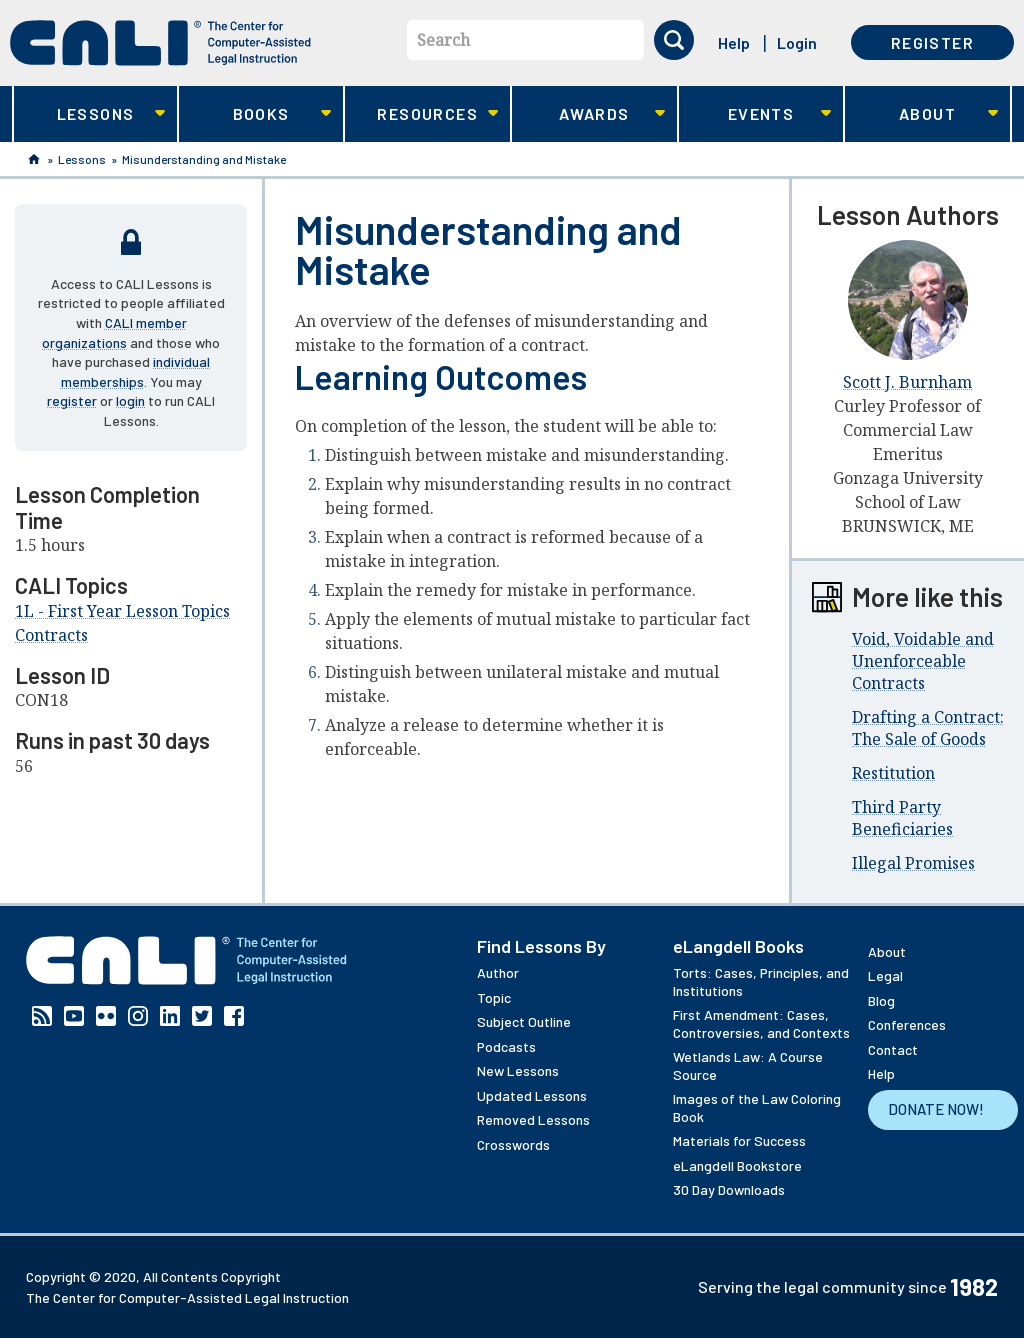  Describe the element at coordinates (421, 114) in the screenshot. I see `Resources` at that location.